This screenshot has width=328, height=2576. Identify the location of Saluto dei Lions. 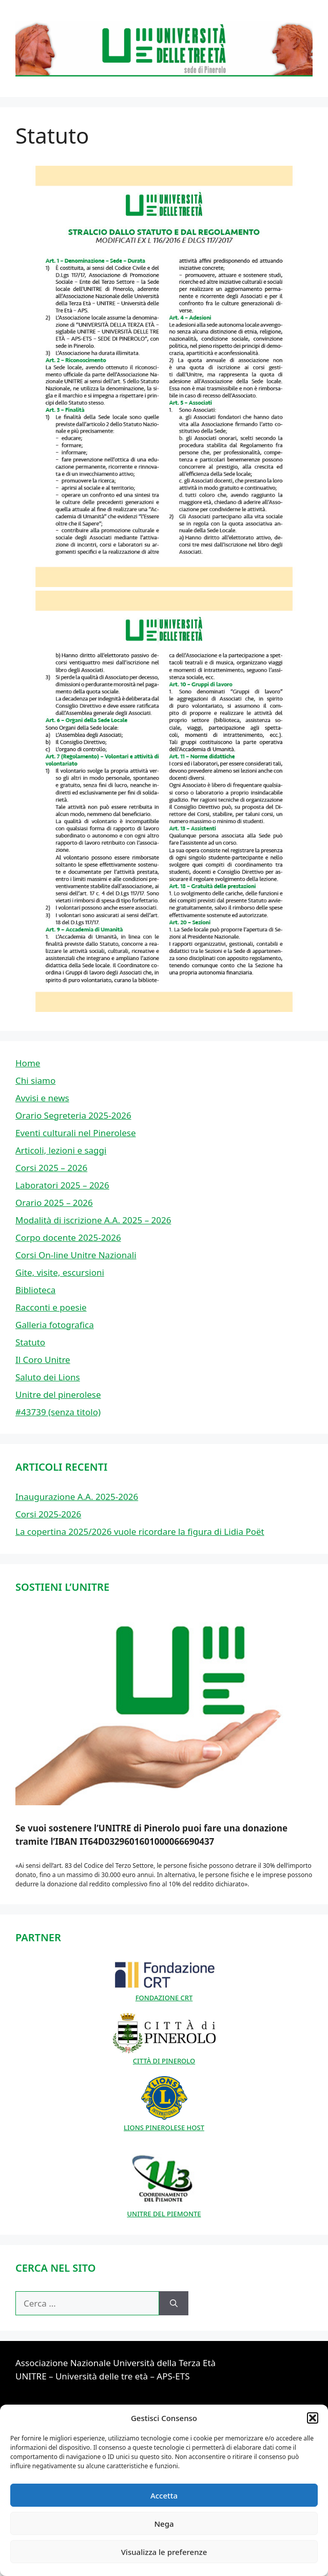
(47, 1377).